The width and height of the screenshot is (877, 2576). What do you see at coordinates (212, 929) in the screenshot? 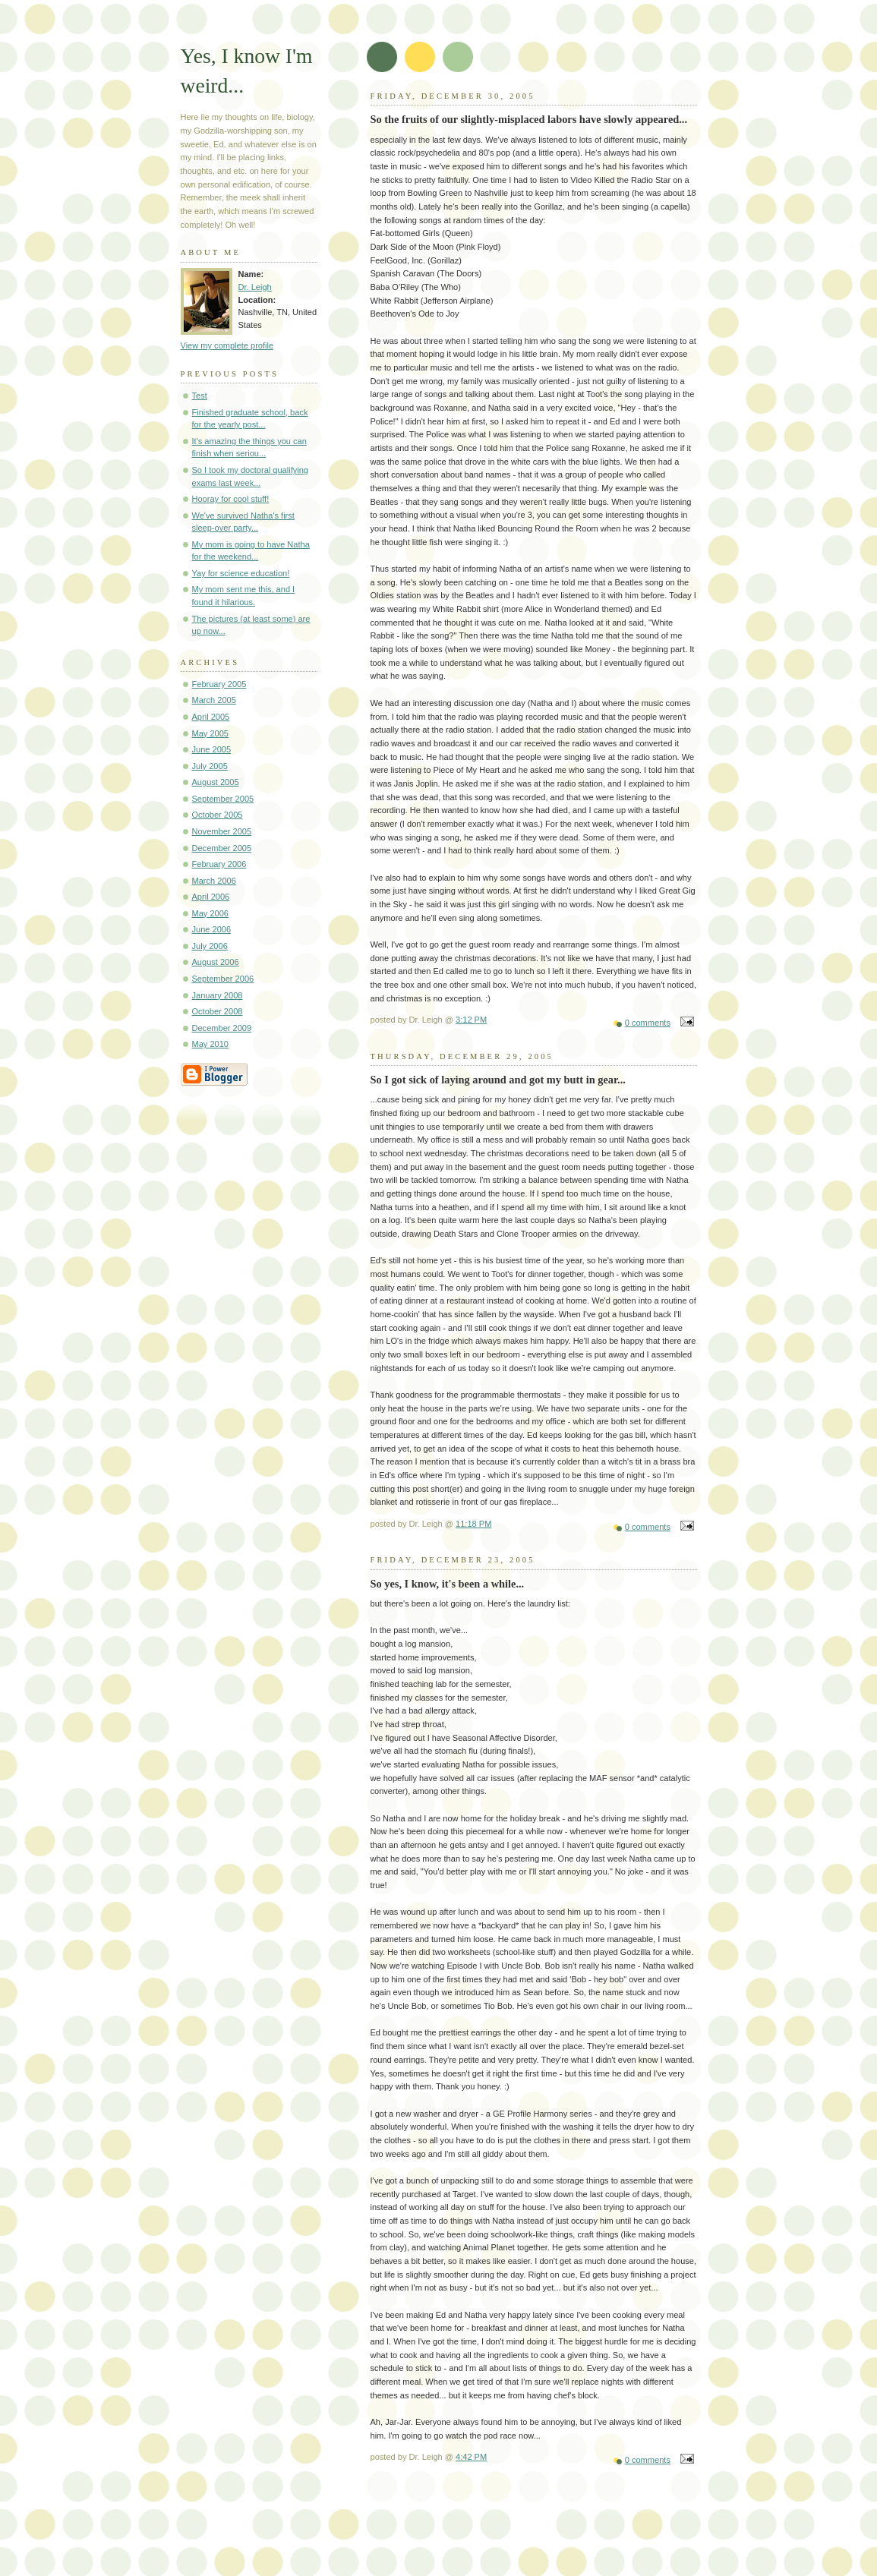
I see `June 2006` at bounding box center [212, 929].